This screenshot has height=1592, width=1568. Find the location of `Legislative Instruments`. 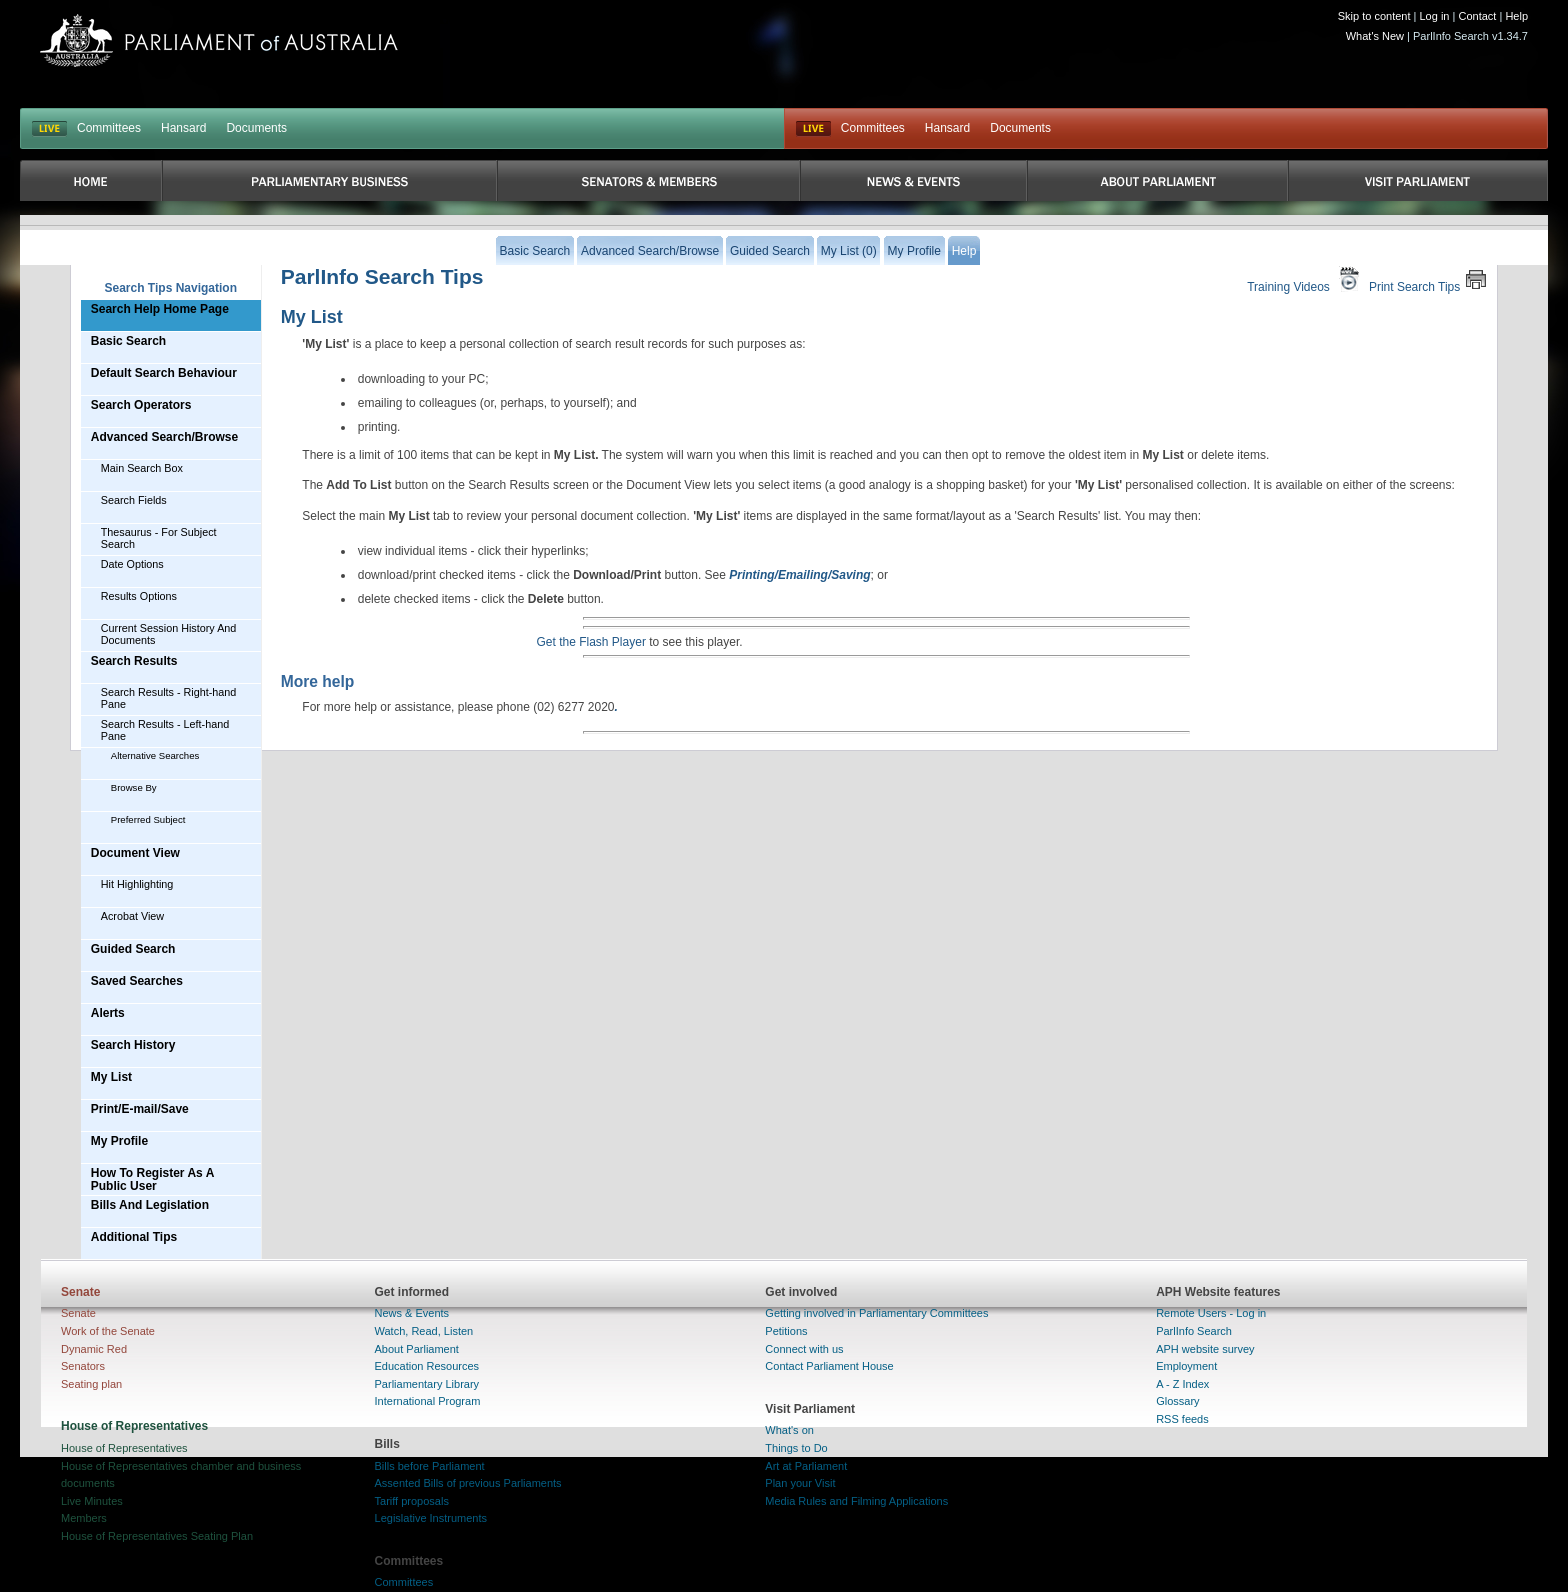

Legislative Instruments is located at coordinates (431, 1518).